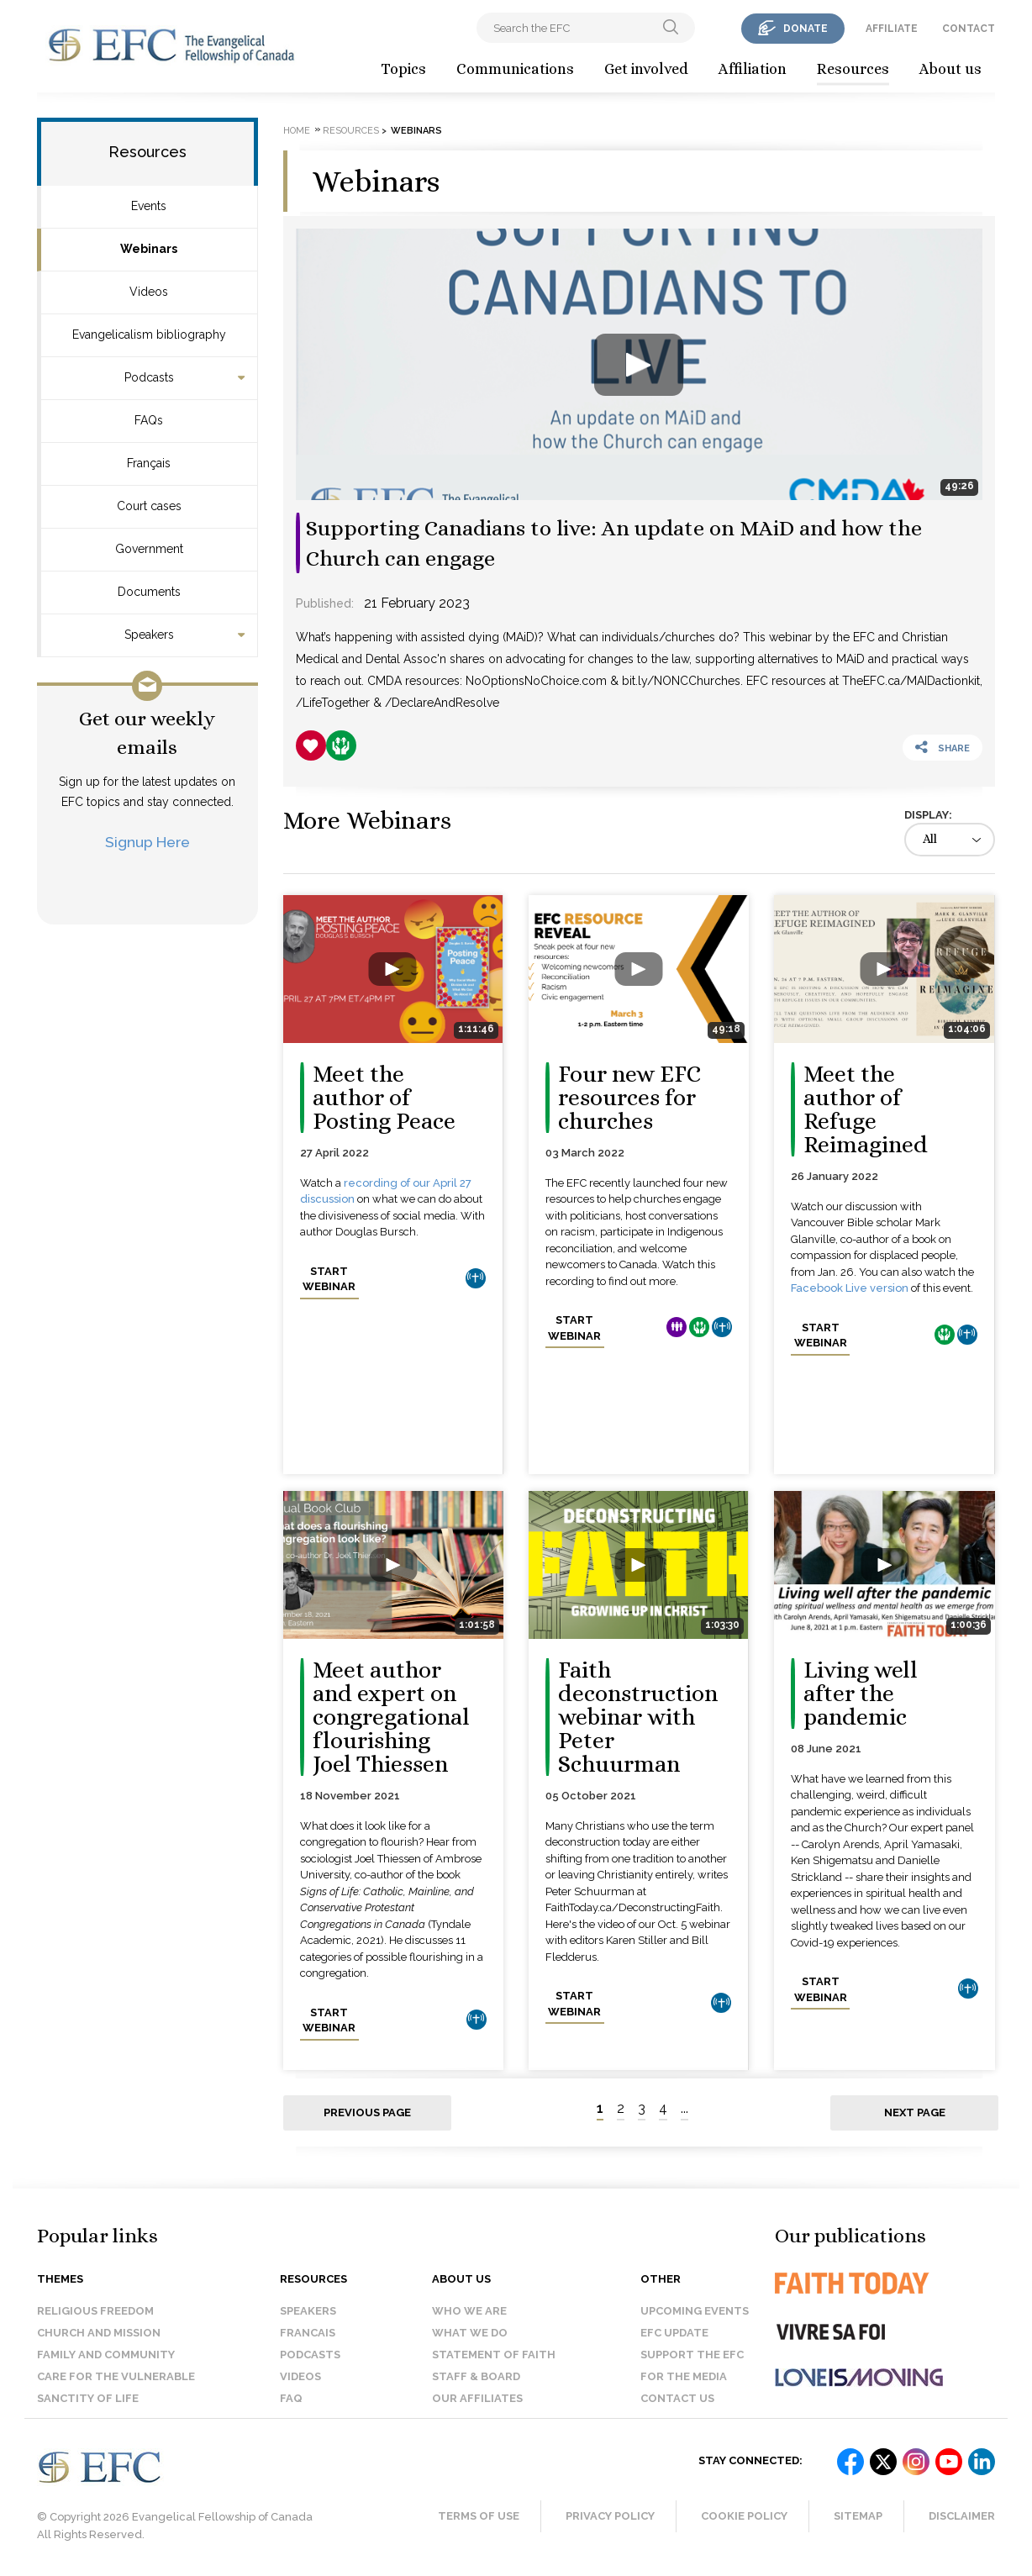 The width and height of the screenshot is (1032, 2576). I want to click on Disclaimer, so click(962, 2516).